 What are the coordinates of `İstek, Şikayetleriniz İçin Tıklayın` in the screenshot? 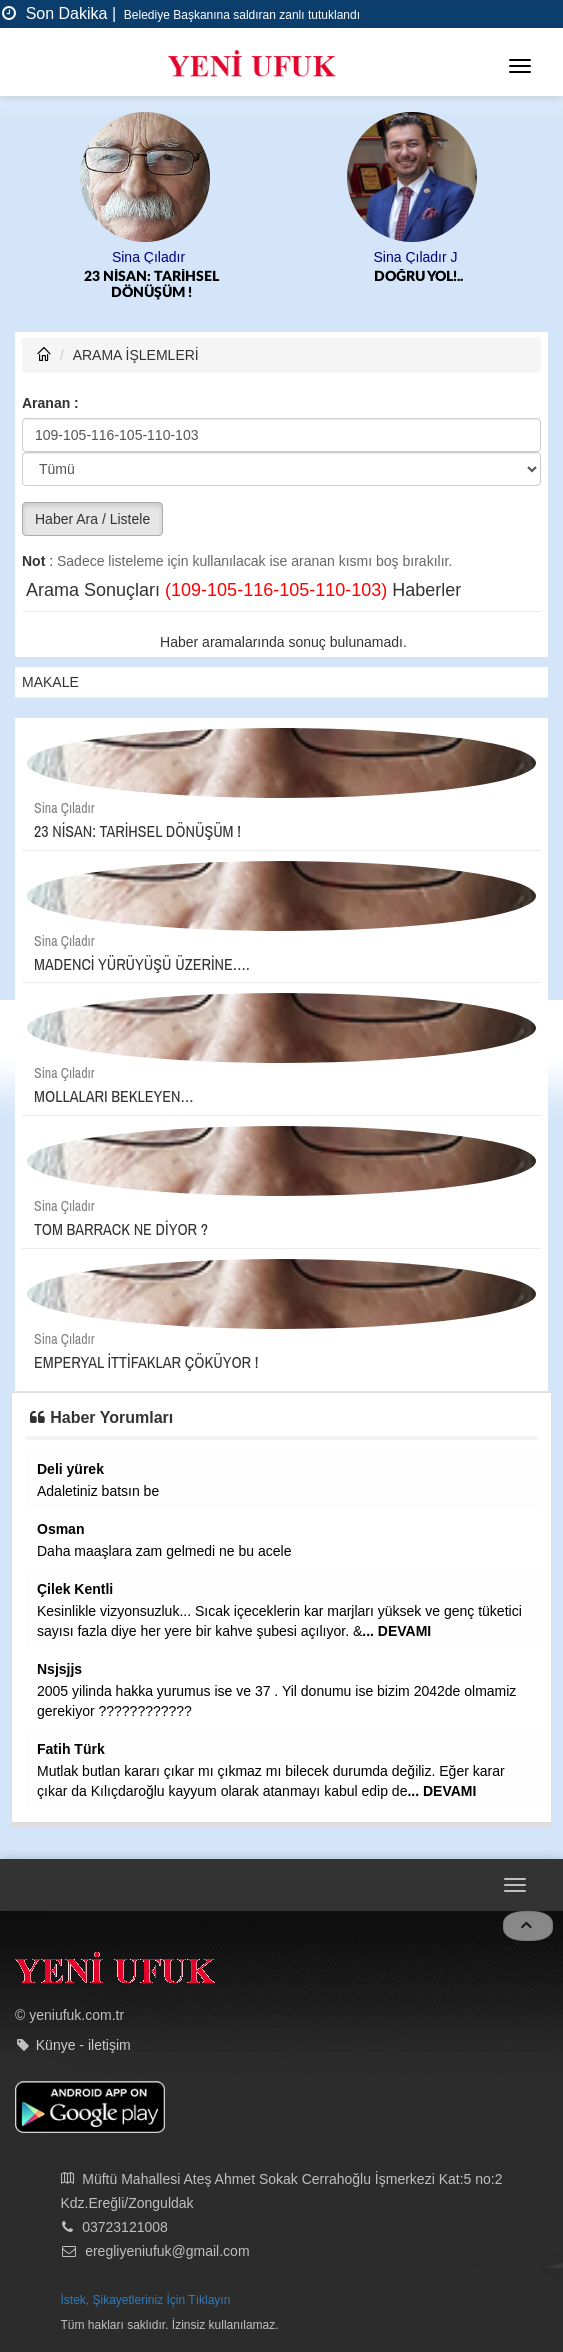 It's located at (146, 2300).